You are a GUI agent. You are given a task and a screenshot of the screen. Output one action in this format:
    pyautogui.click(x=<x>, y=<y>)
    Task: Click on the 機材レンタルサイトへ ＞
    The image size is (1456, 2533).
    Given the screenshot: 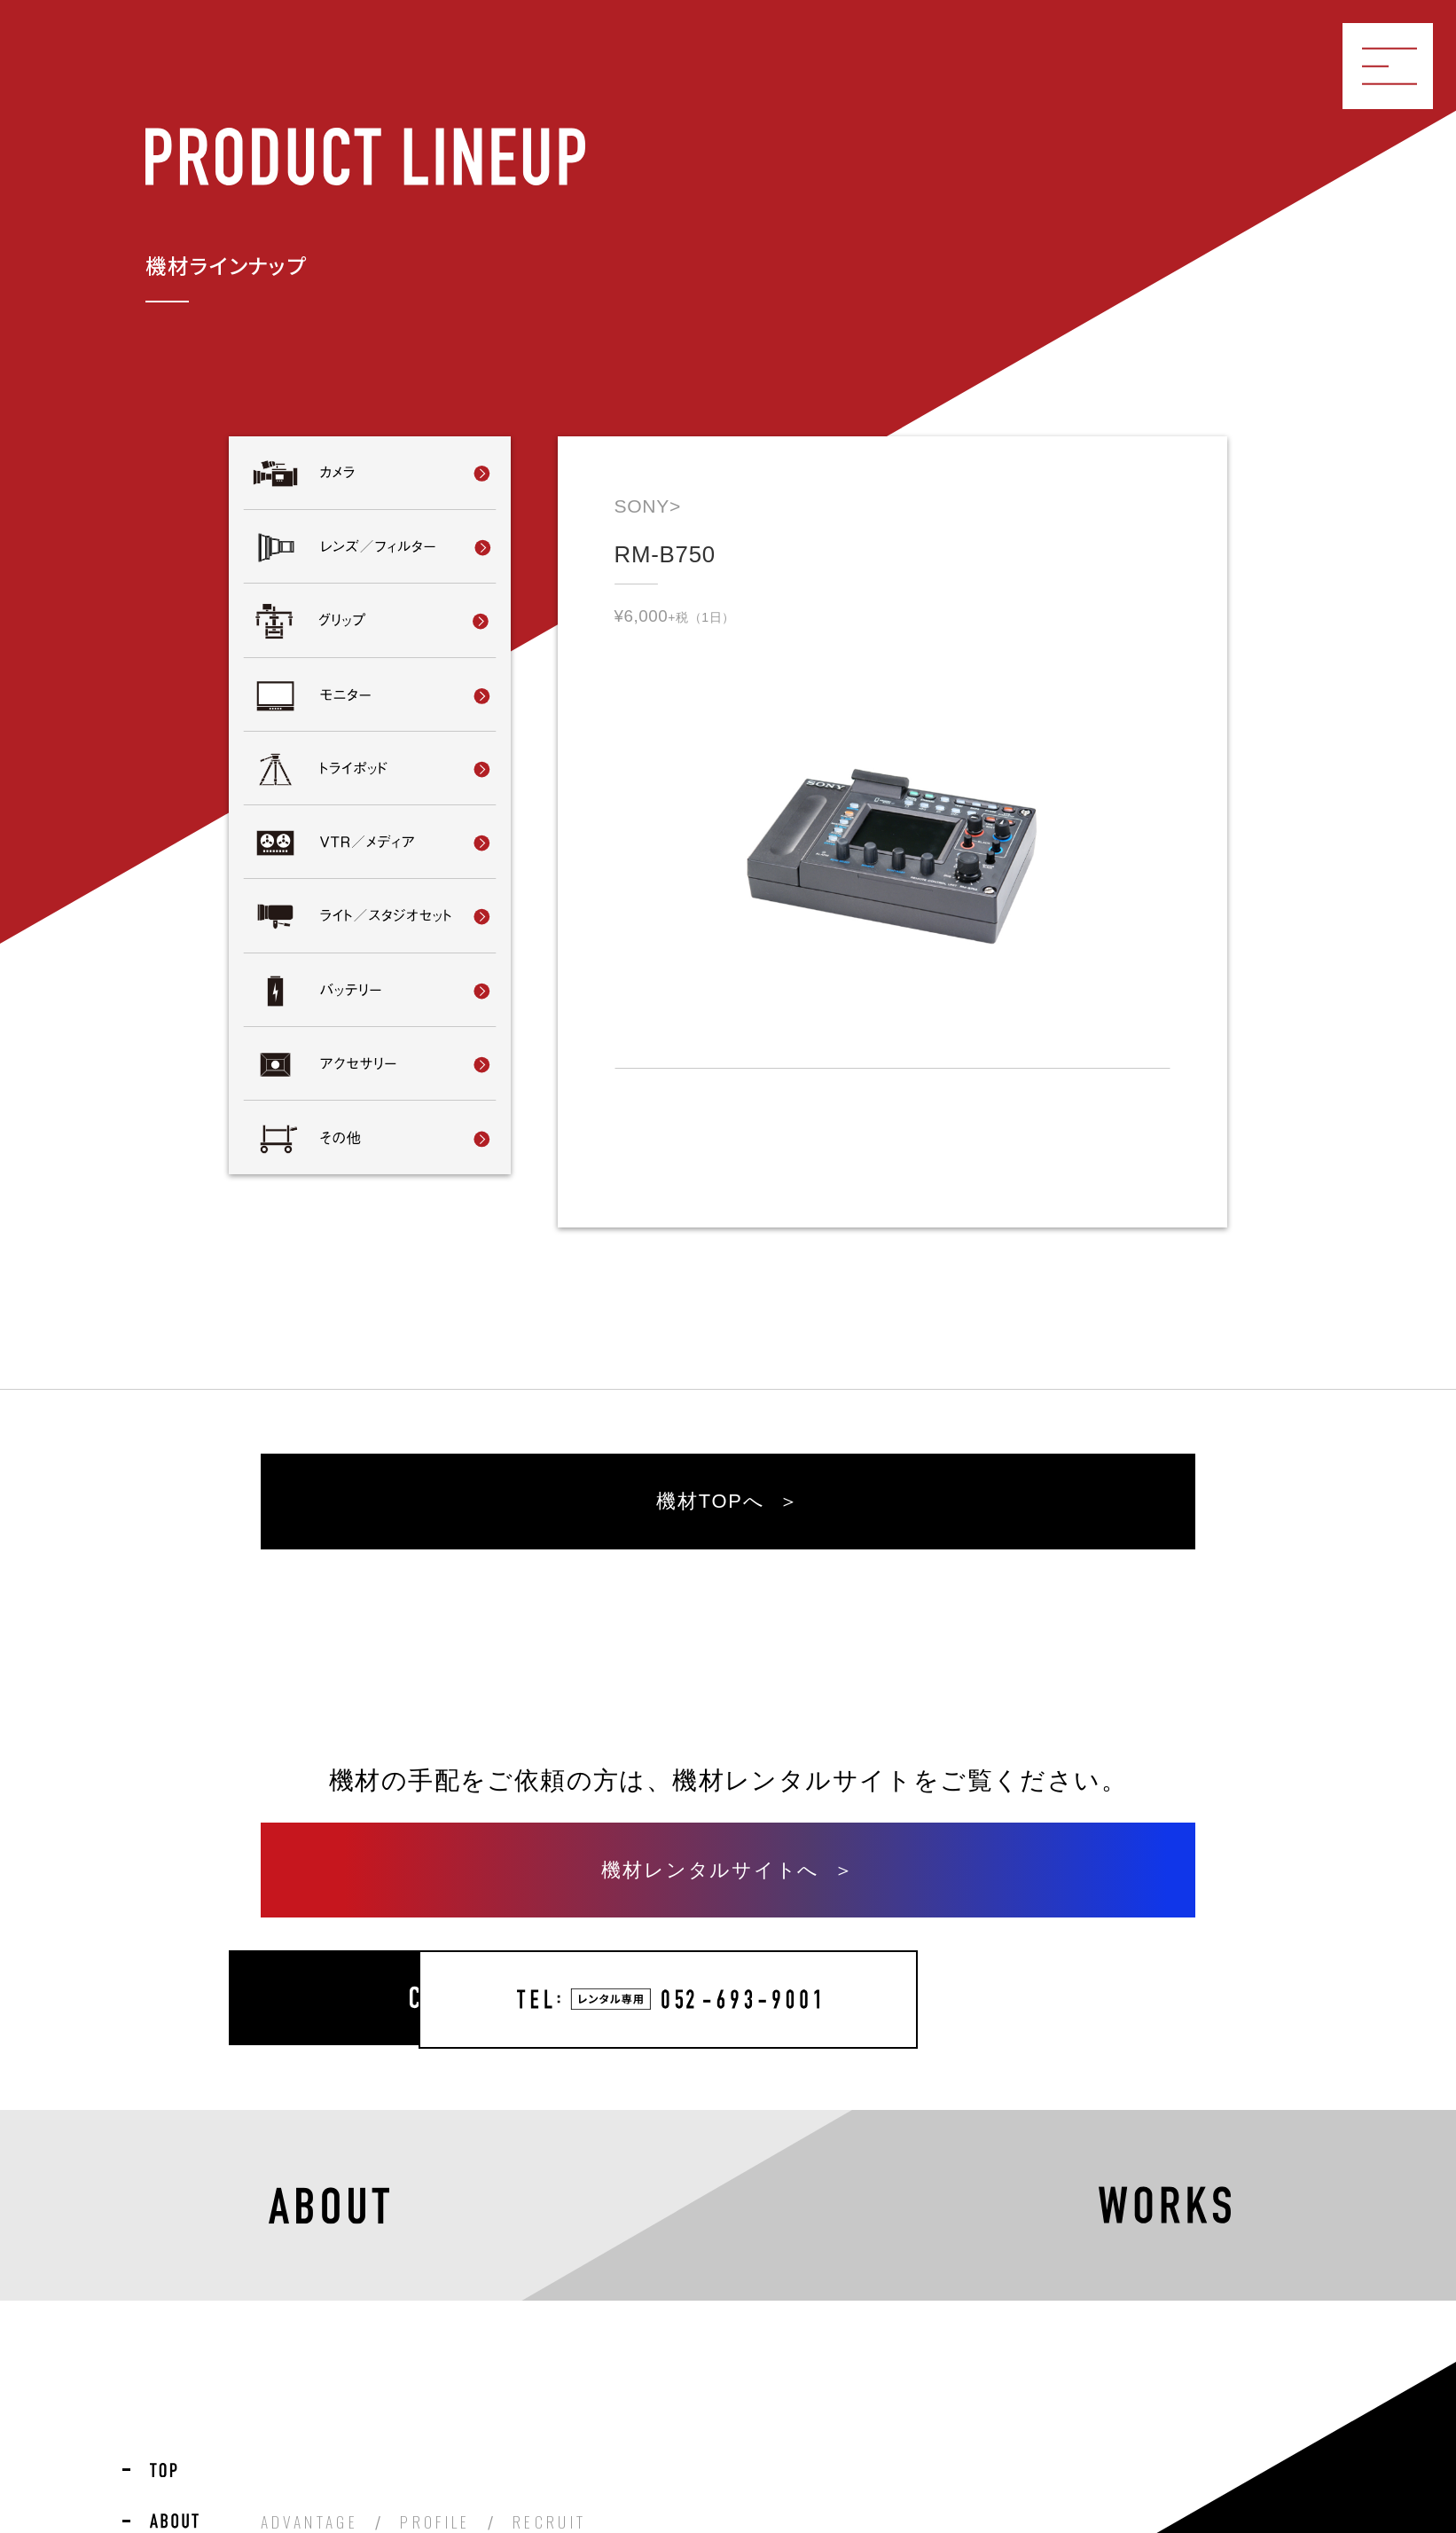 What is the action you would take?
    pyautogui.click(x=728, y=1885)
    